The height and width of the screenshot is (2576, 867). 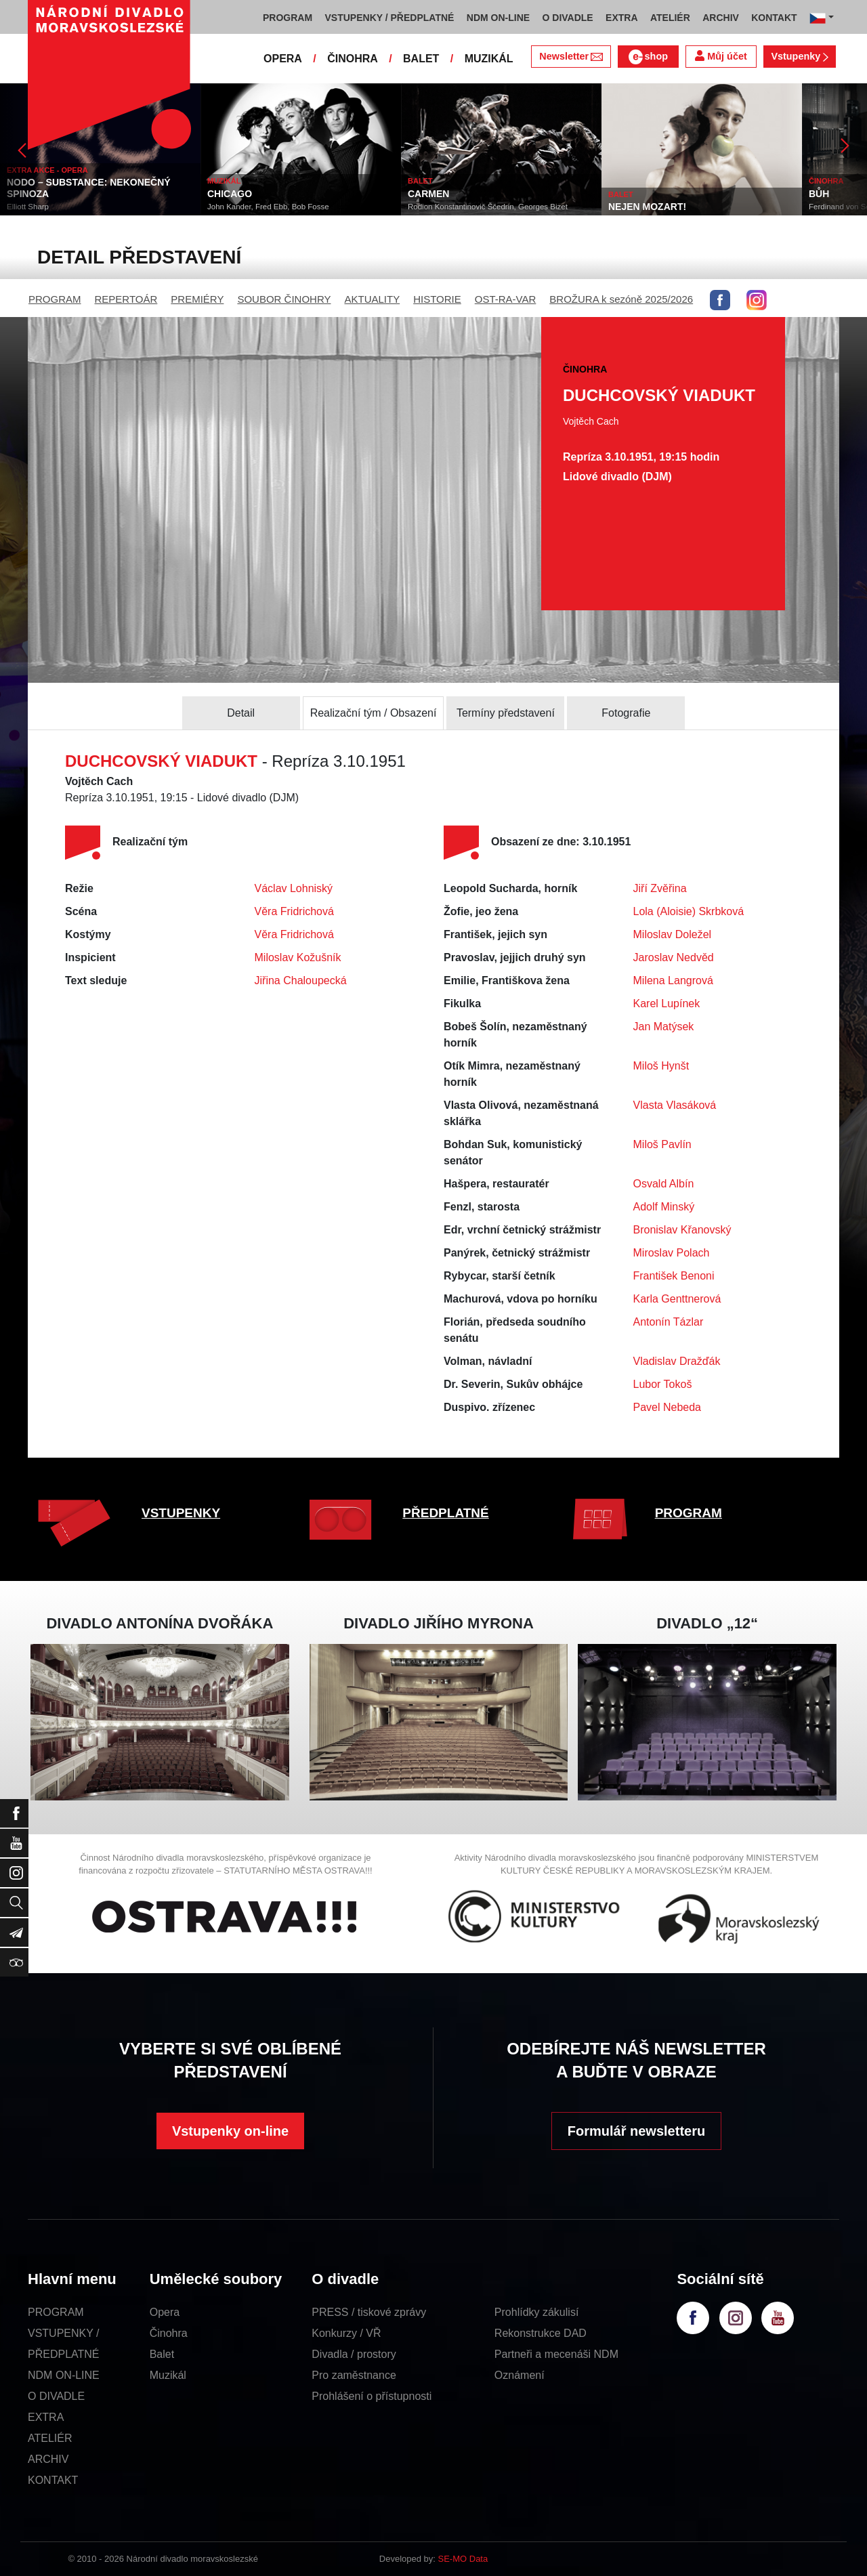 What do you see at coordinates (369, 2312) in the screenshot?
I see `PRESS / tiskové zprávy` at bounding box center [369, 2312].